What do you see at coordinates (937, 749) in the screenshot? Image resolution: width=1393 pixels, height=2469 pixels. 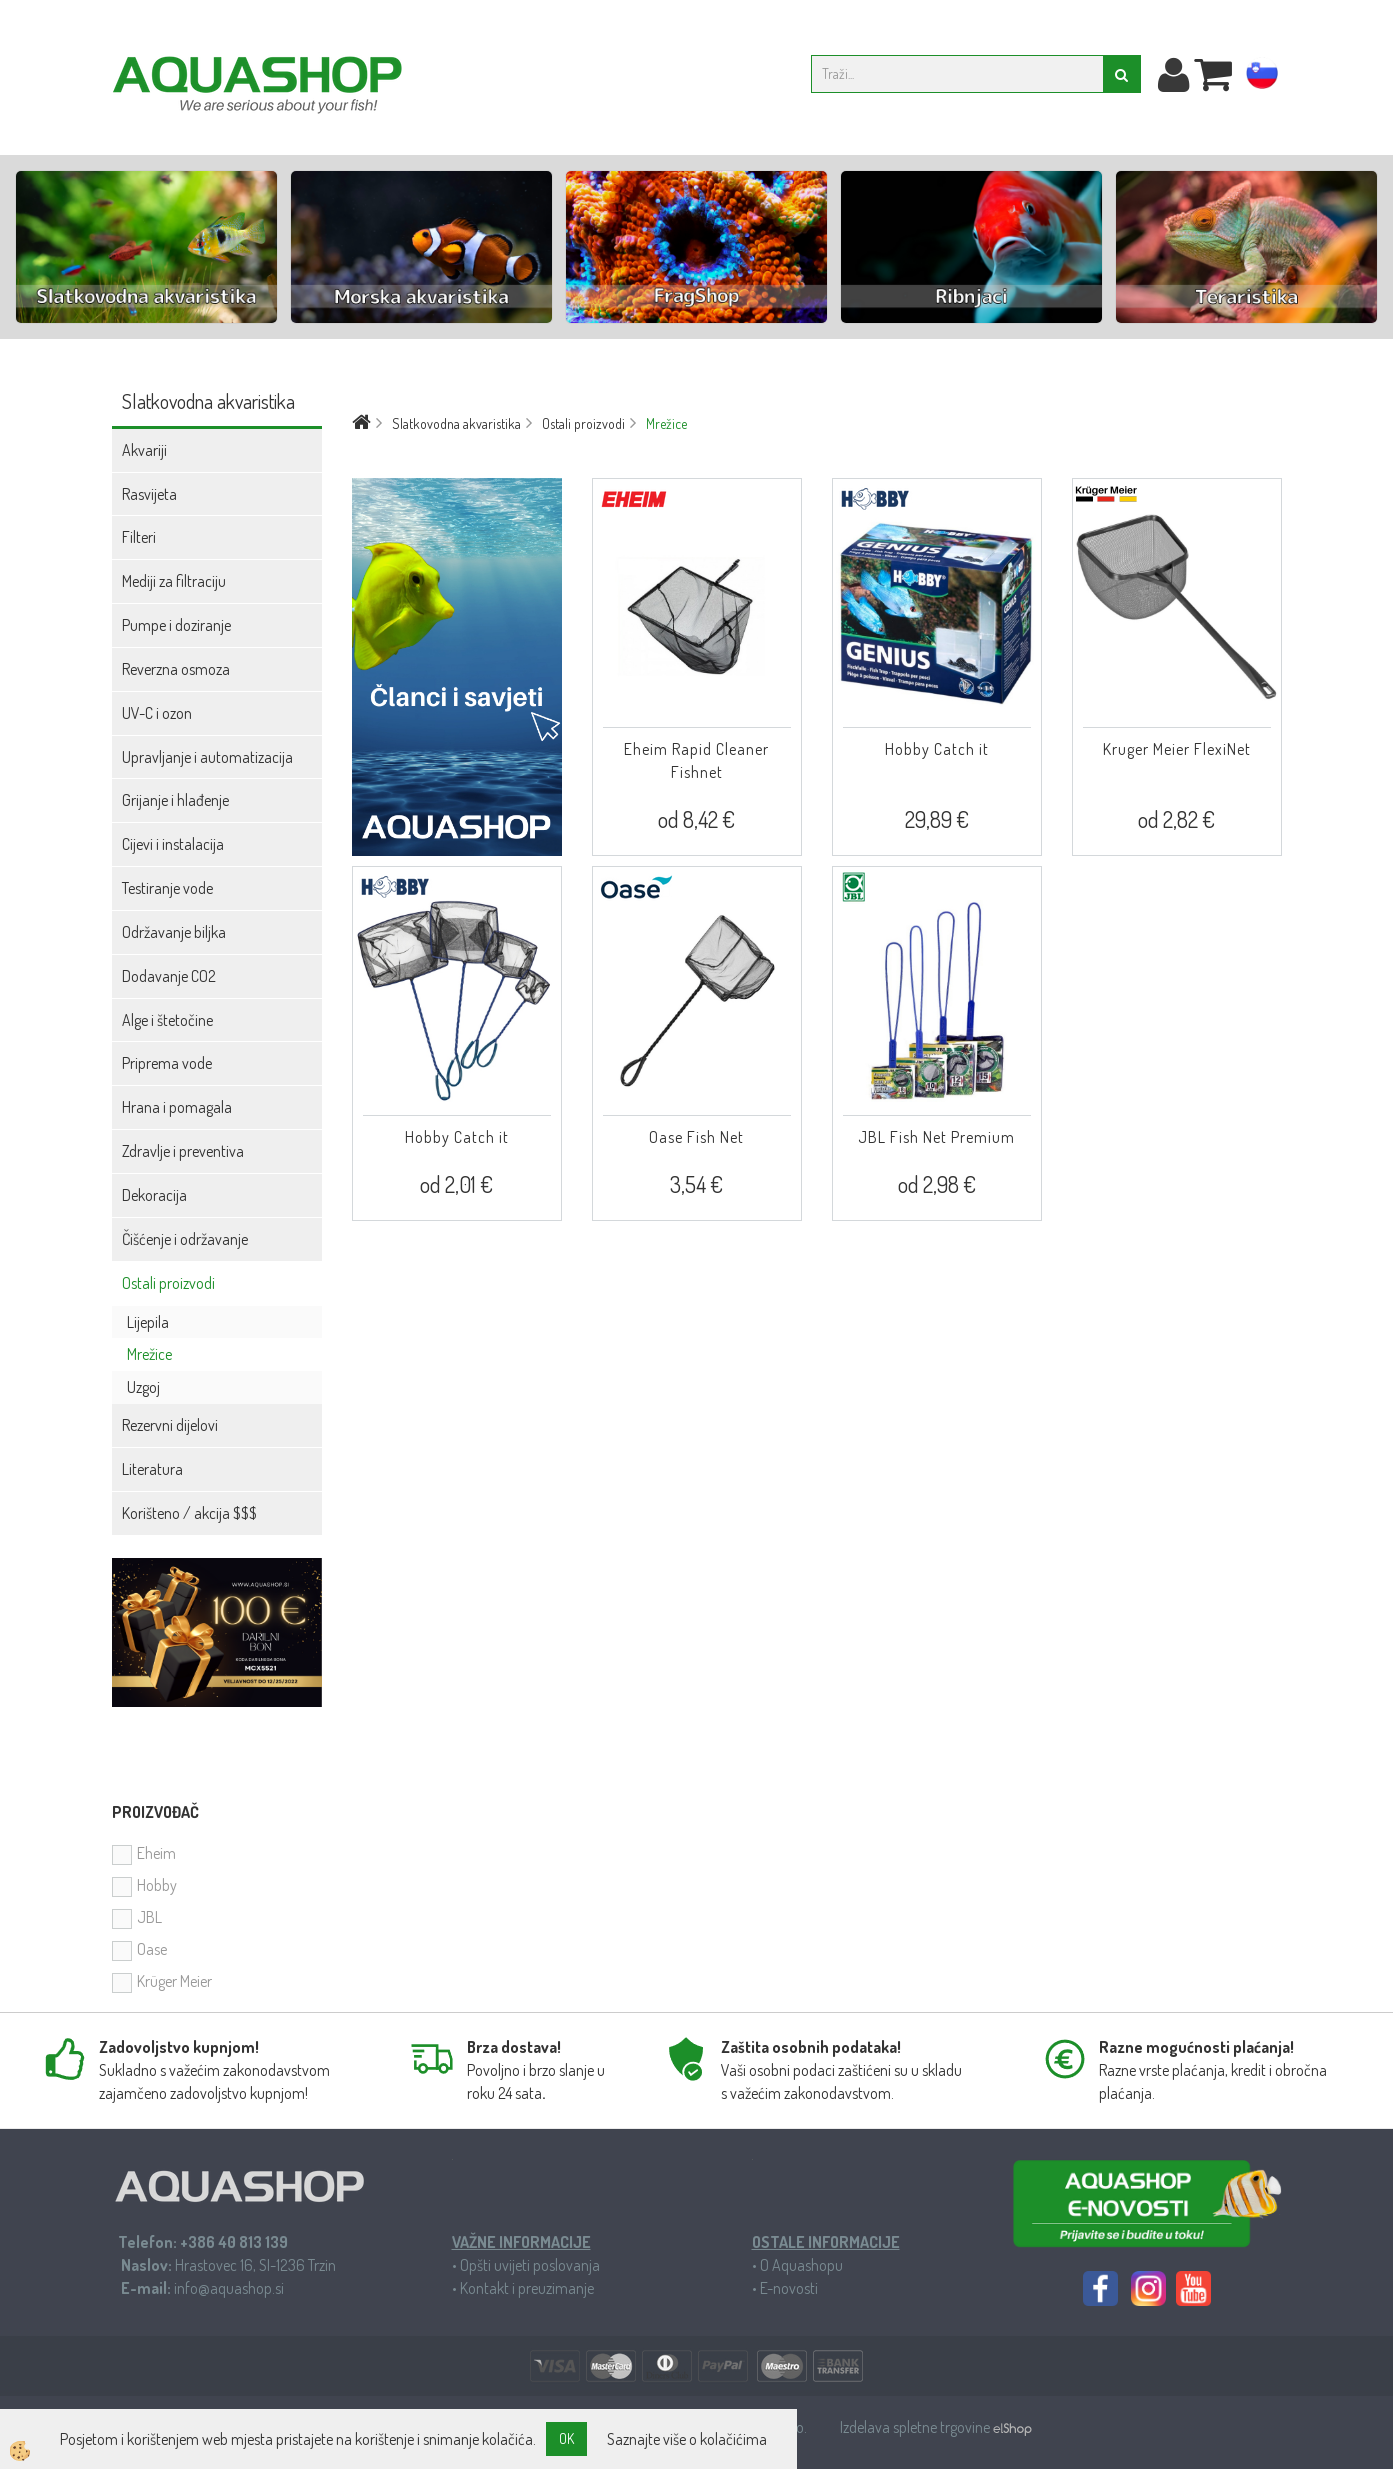 I see `Hobby Catch it` at bounding box center [937, 749].